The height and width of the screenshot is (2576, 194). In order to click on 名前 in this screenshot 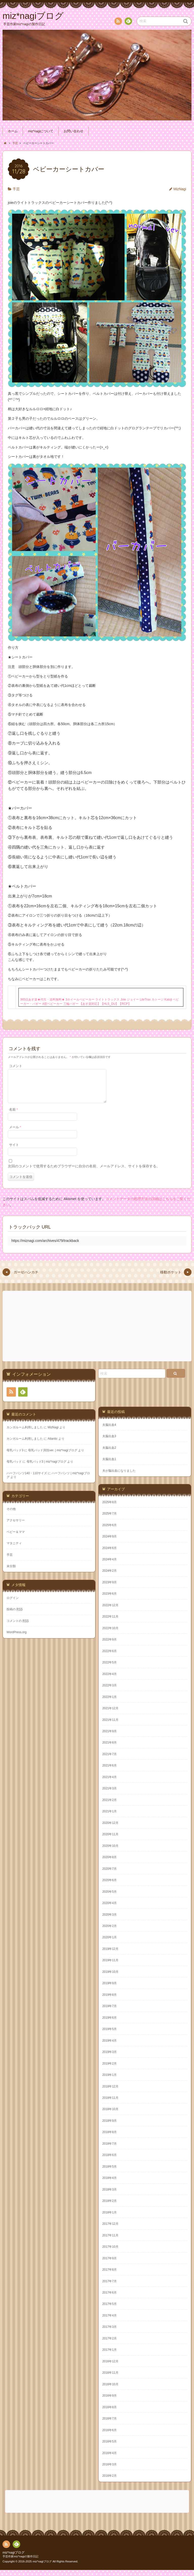, I will do `click(13, 1115)`.